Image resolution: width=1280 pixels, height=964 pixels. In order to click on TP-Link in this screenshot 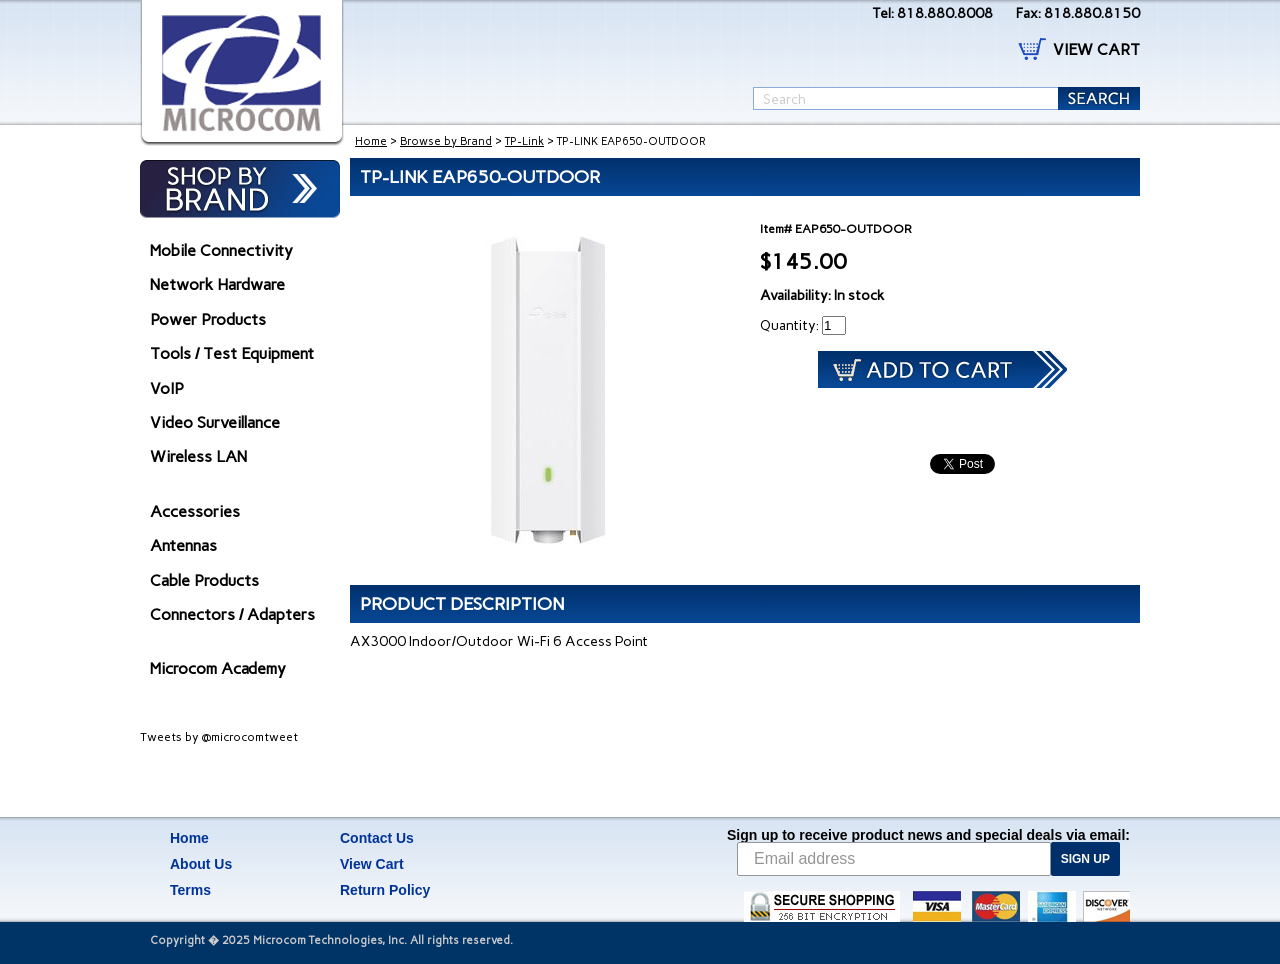, I will do `click(524, 141)`.